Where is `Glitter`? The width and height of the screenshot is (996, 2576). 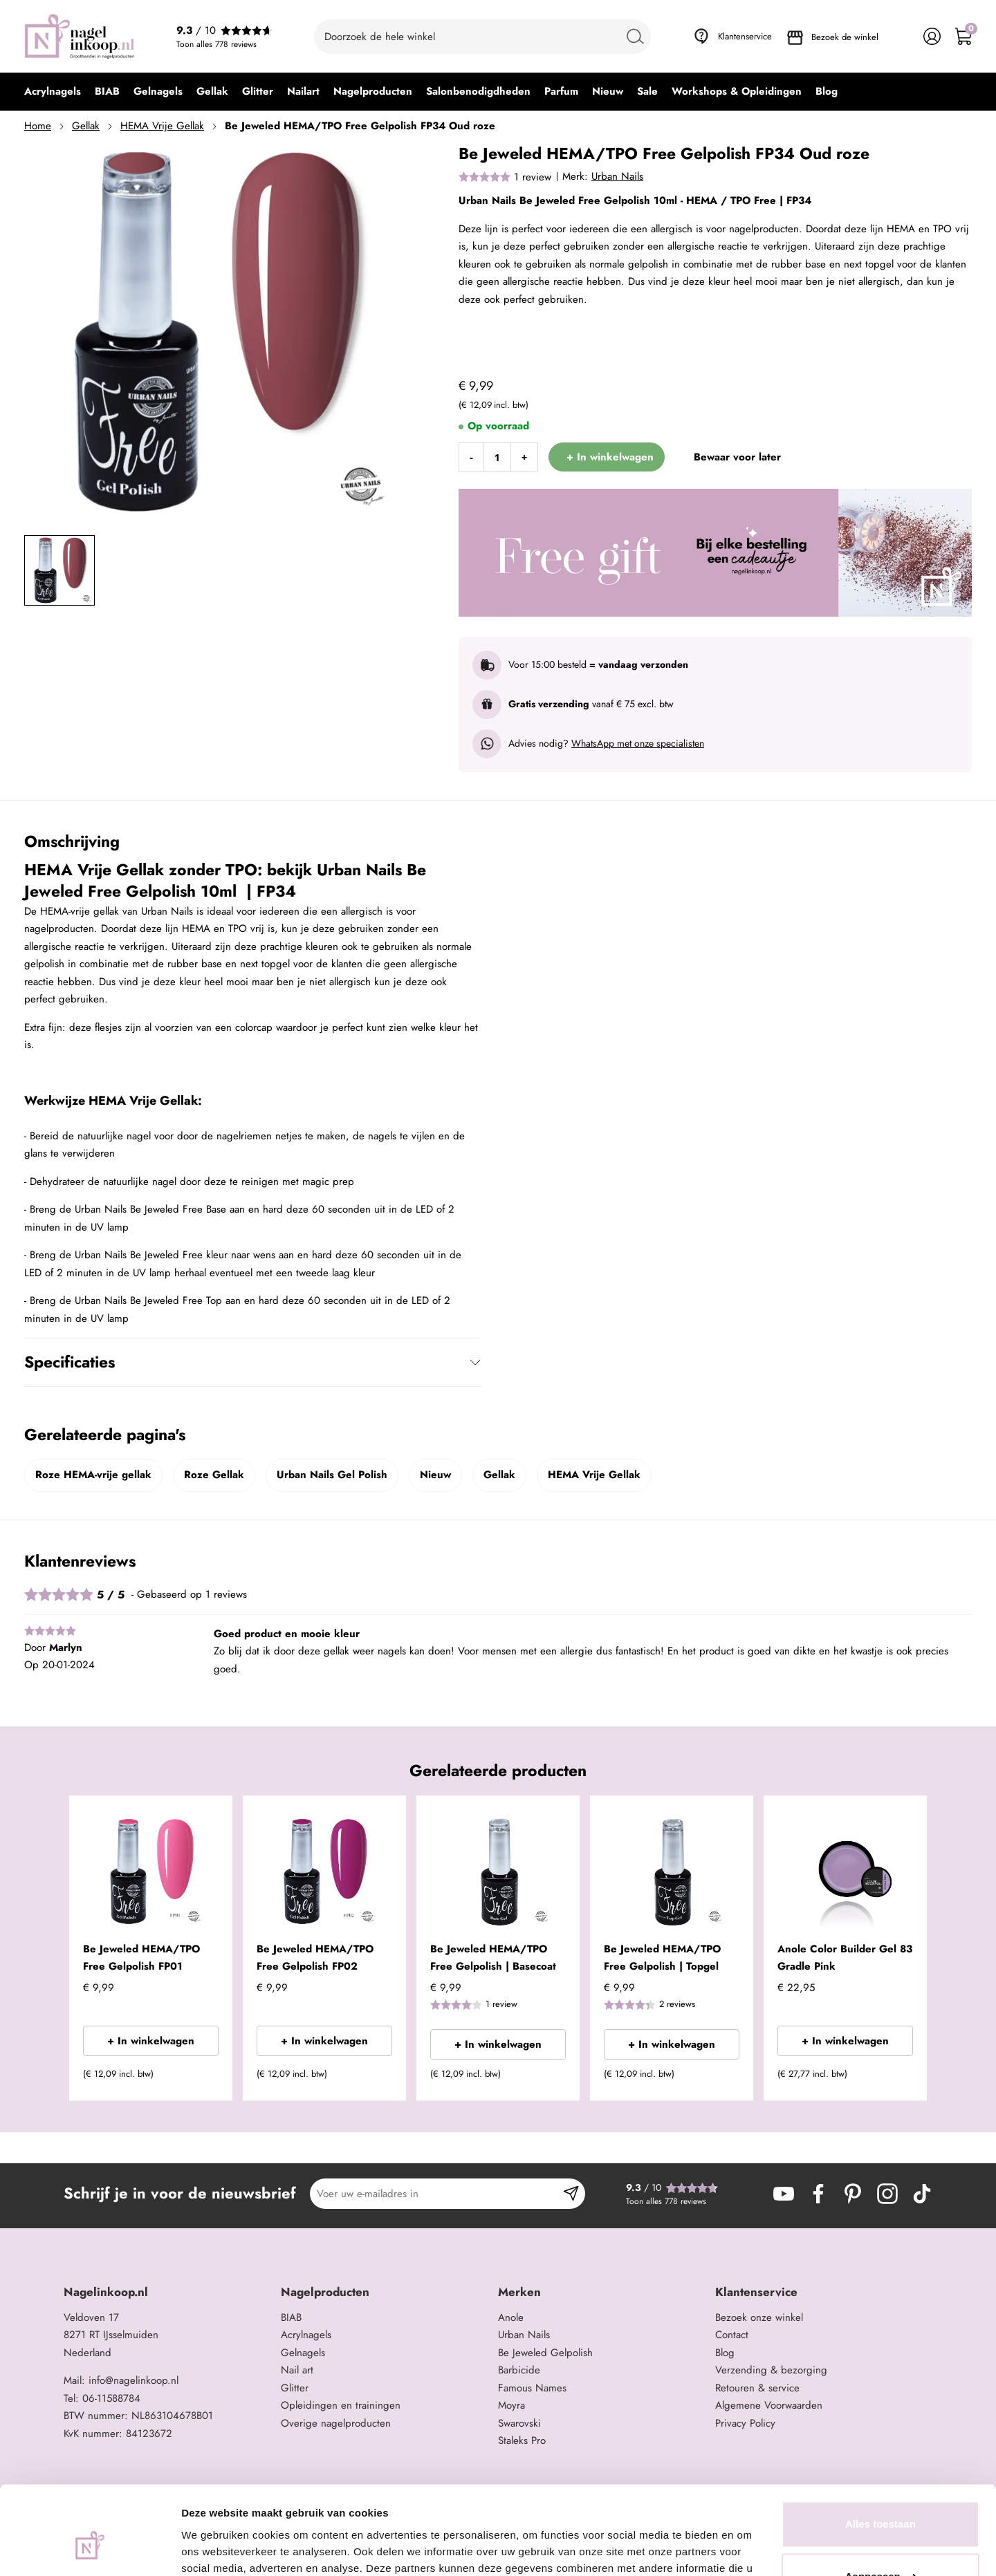
Glitter is located at coordinates (294, 2388).